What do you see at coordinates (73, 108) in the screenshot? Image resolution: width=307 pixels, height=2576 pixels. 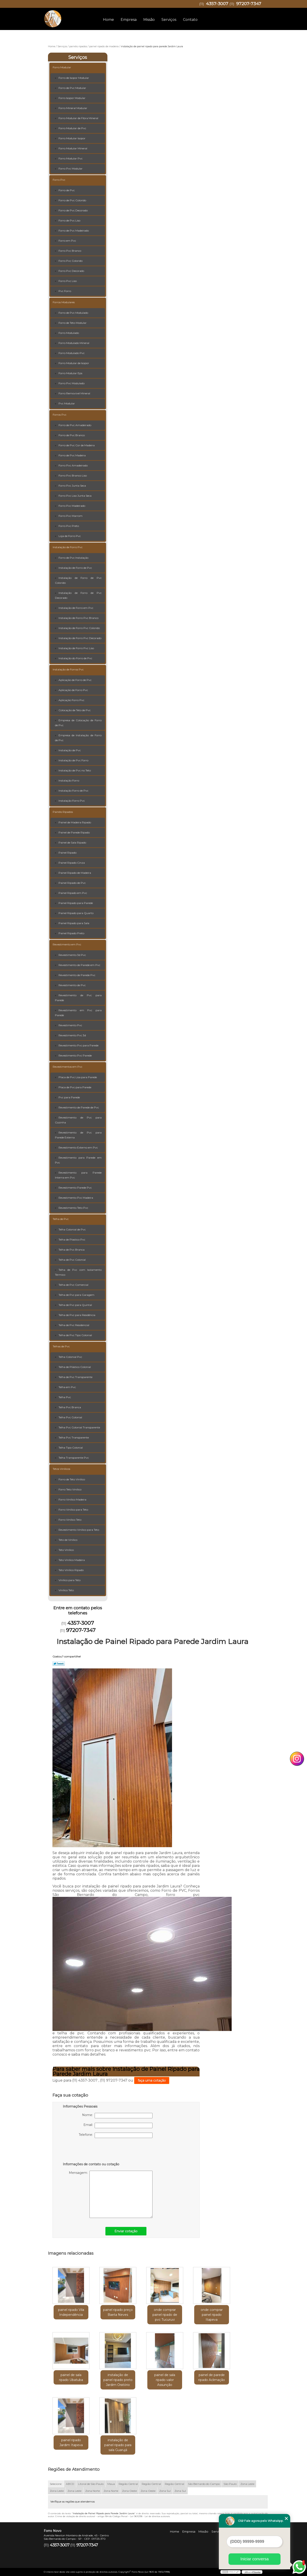 I see `Forro Mineral Modular` at bounding box center [73, 108].